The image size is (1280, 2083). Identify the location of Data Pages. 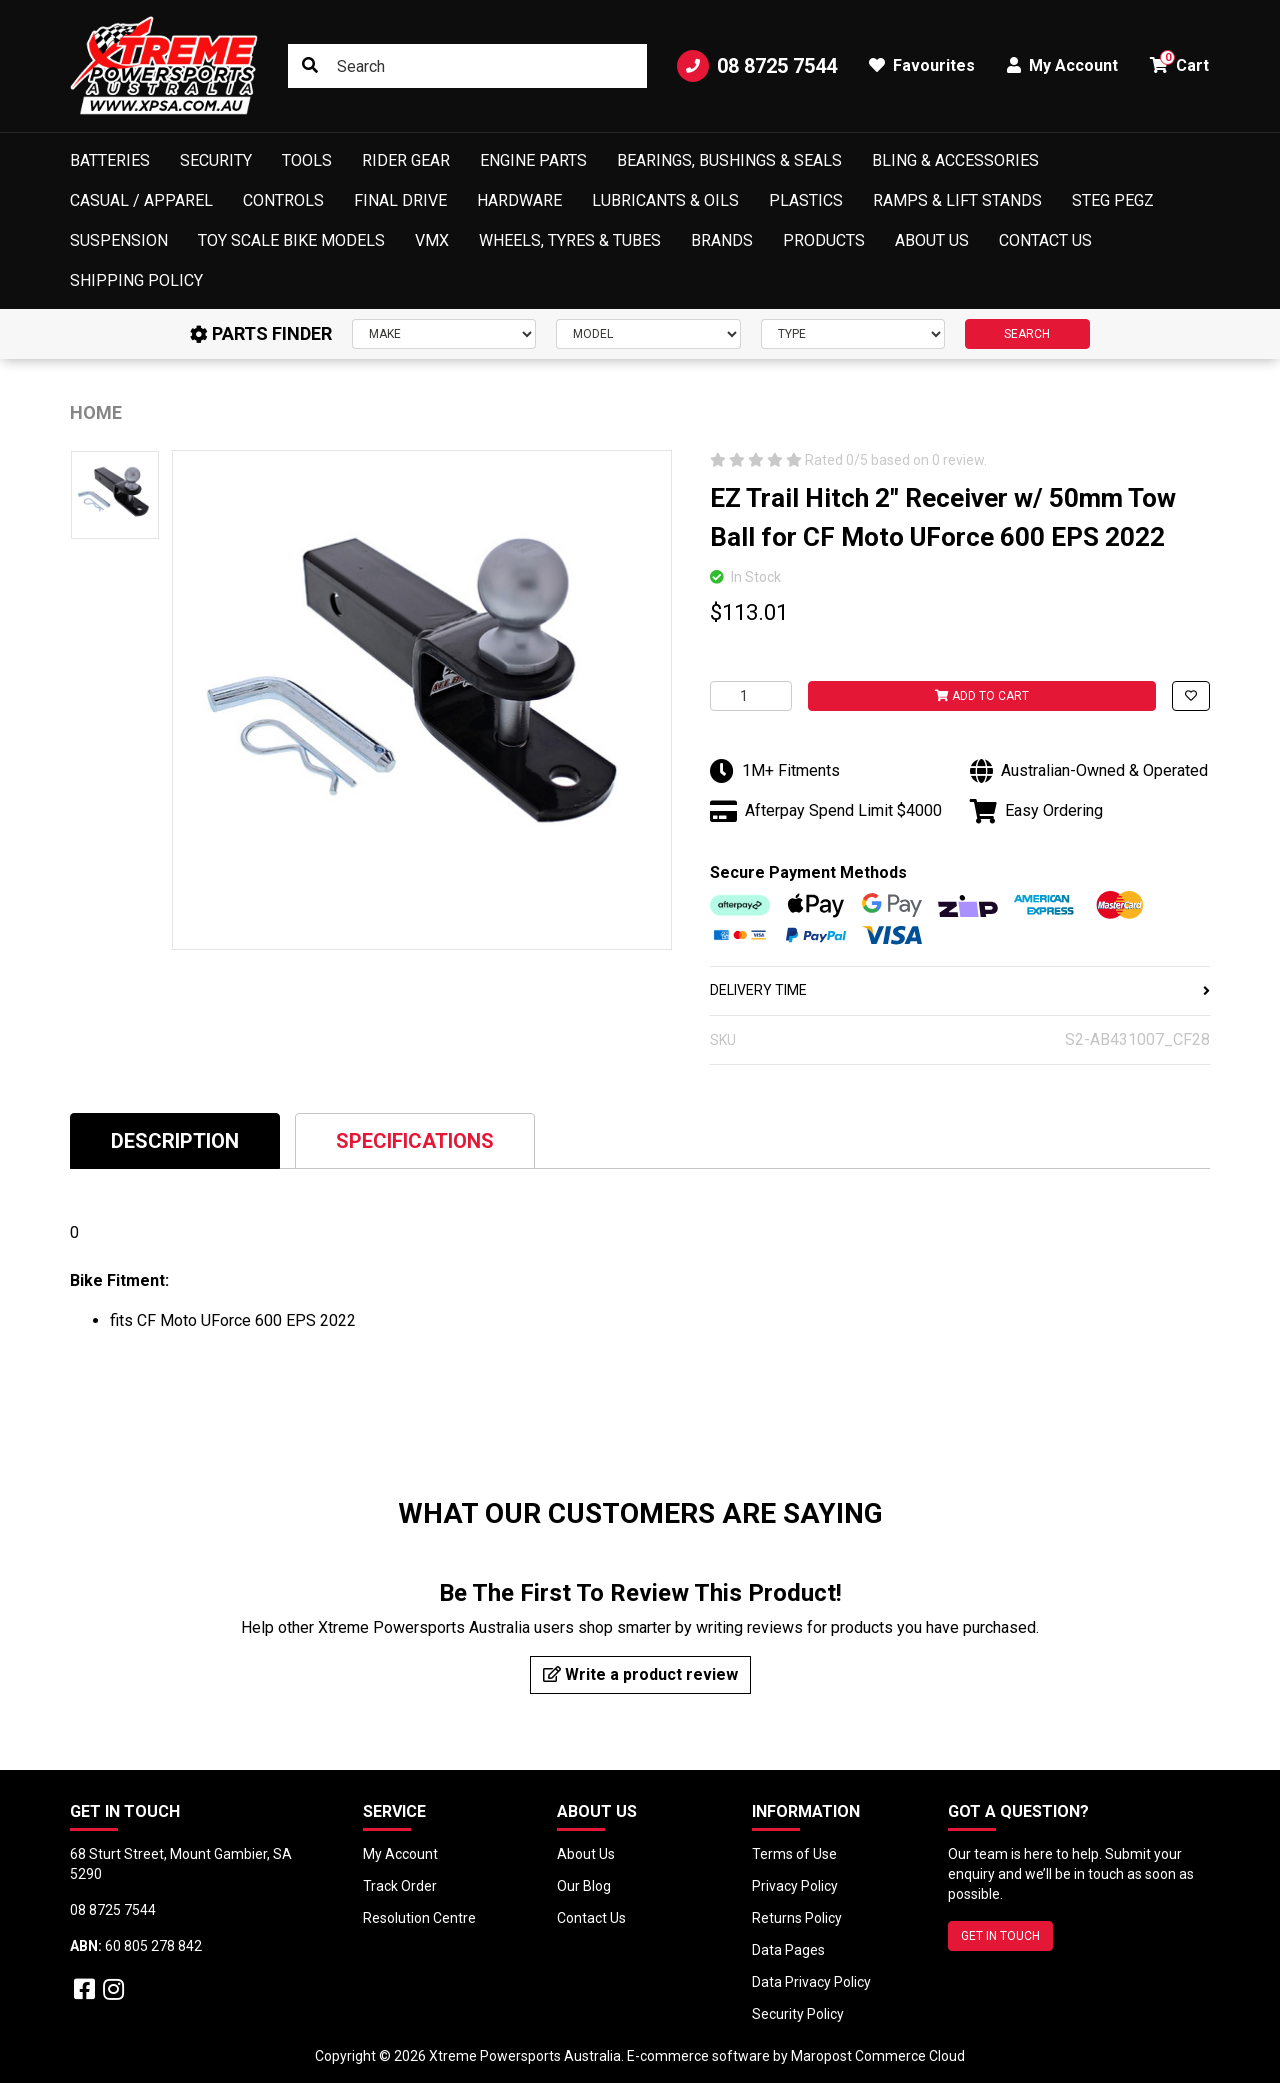
(788, 1950).